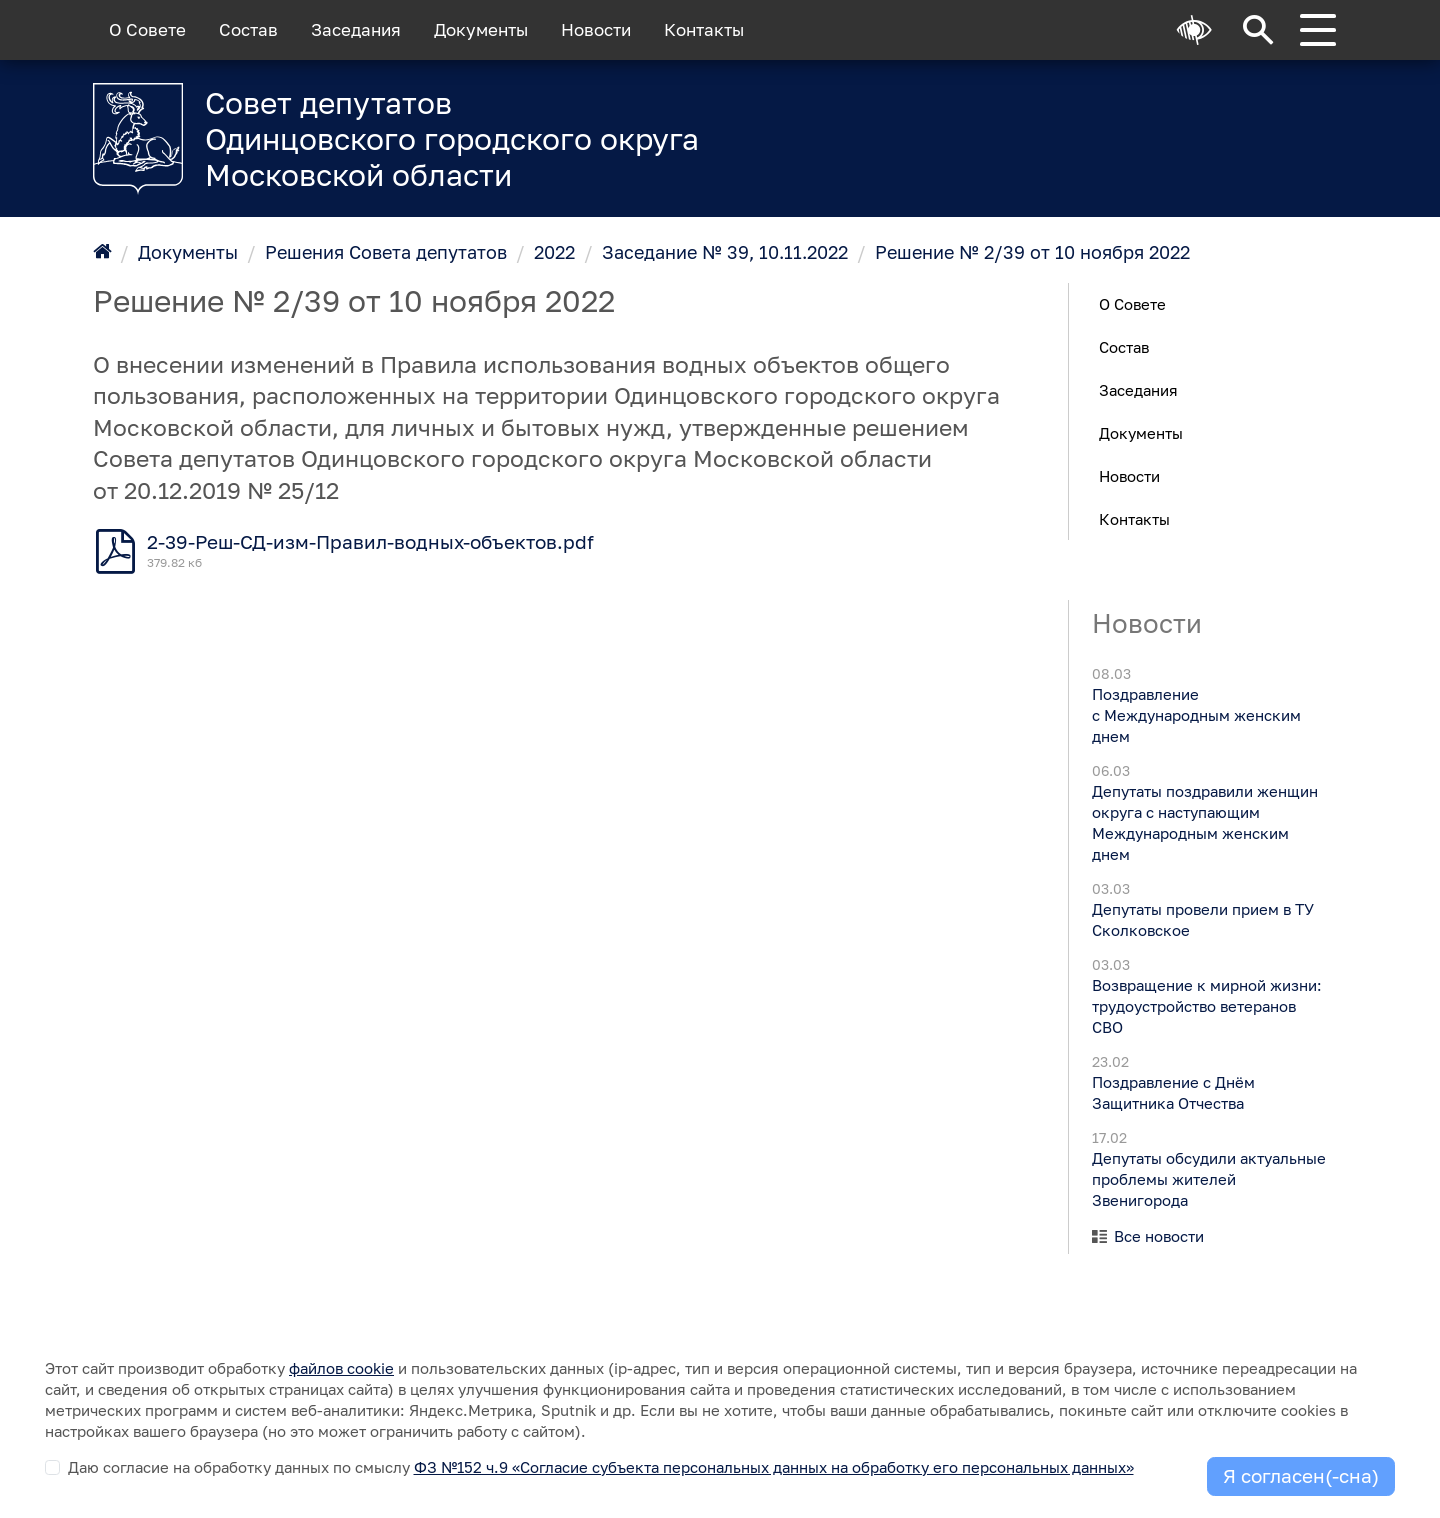  Describe the element at coordinates (341, 1368) in the screenshot. I see `файлов cookie` at that location.